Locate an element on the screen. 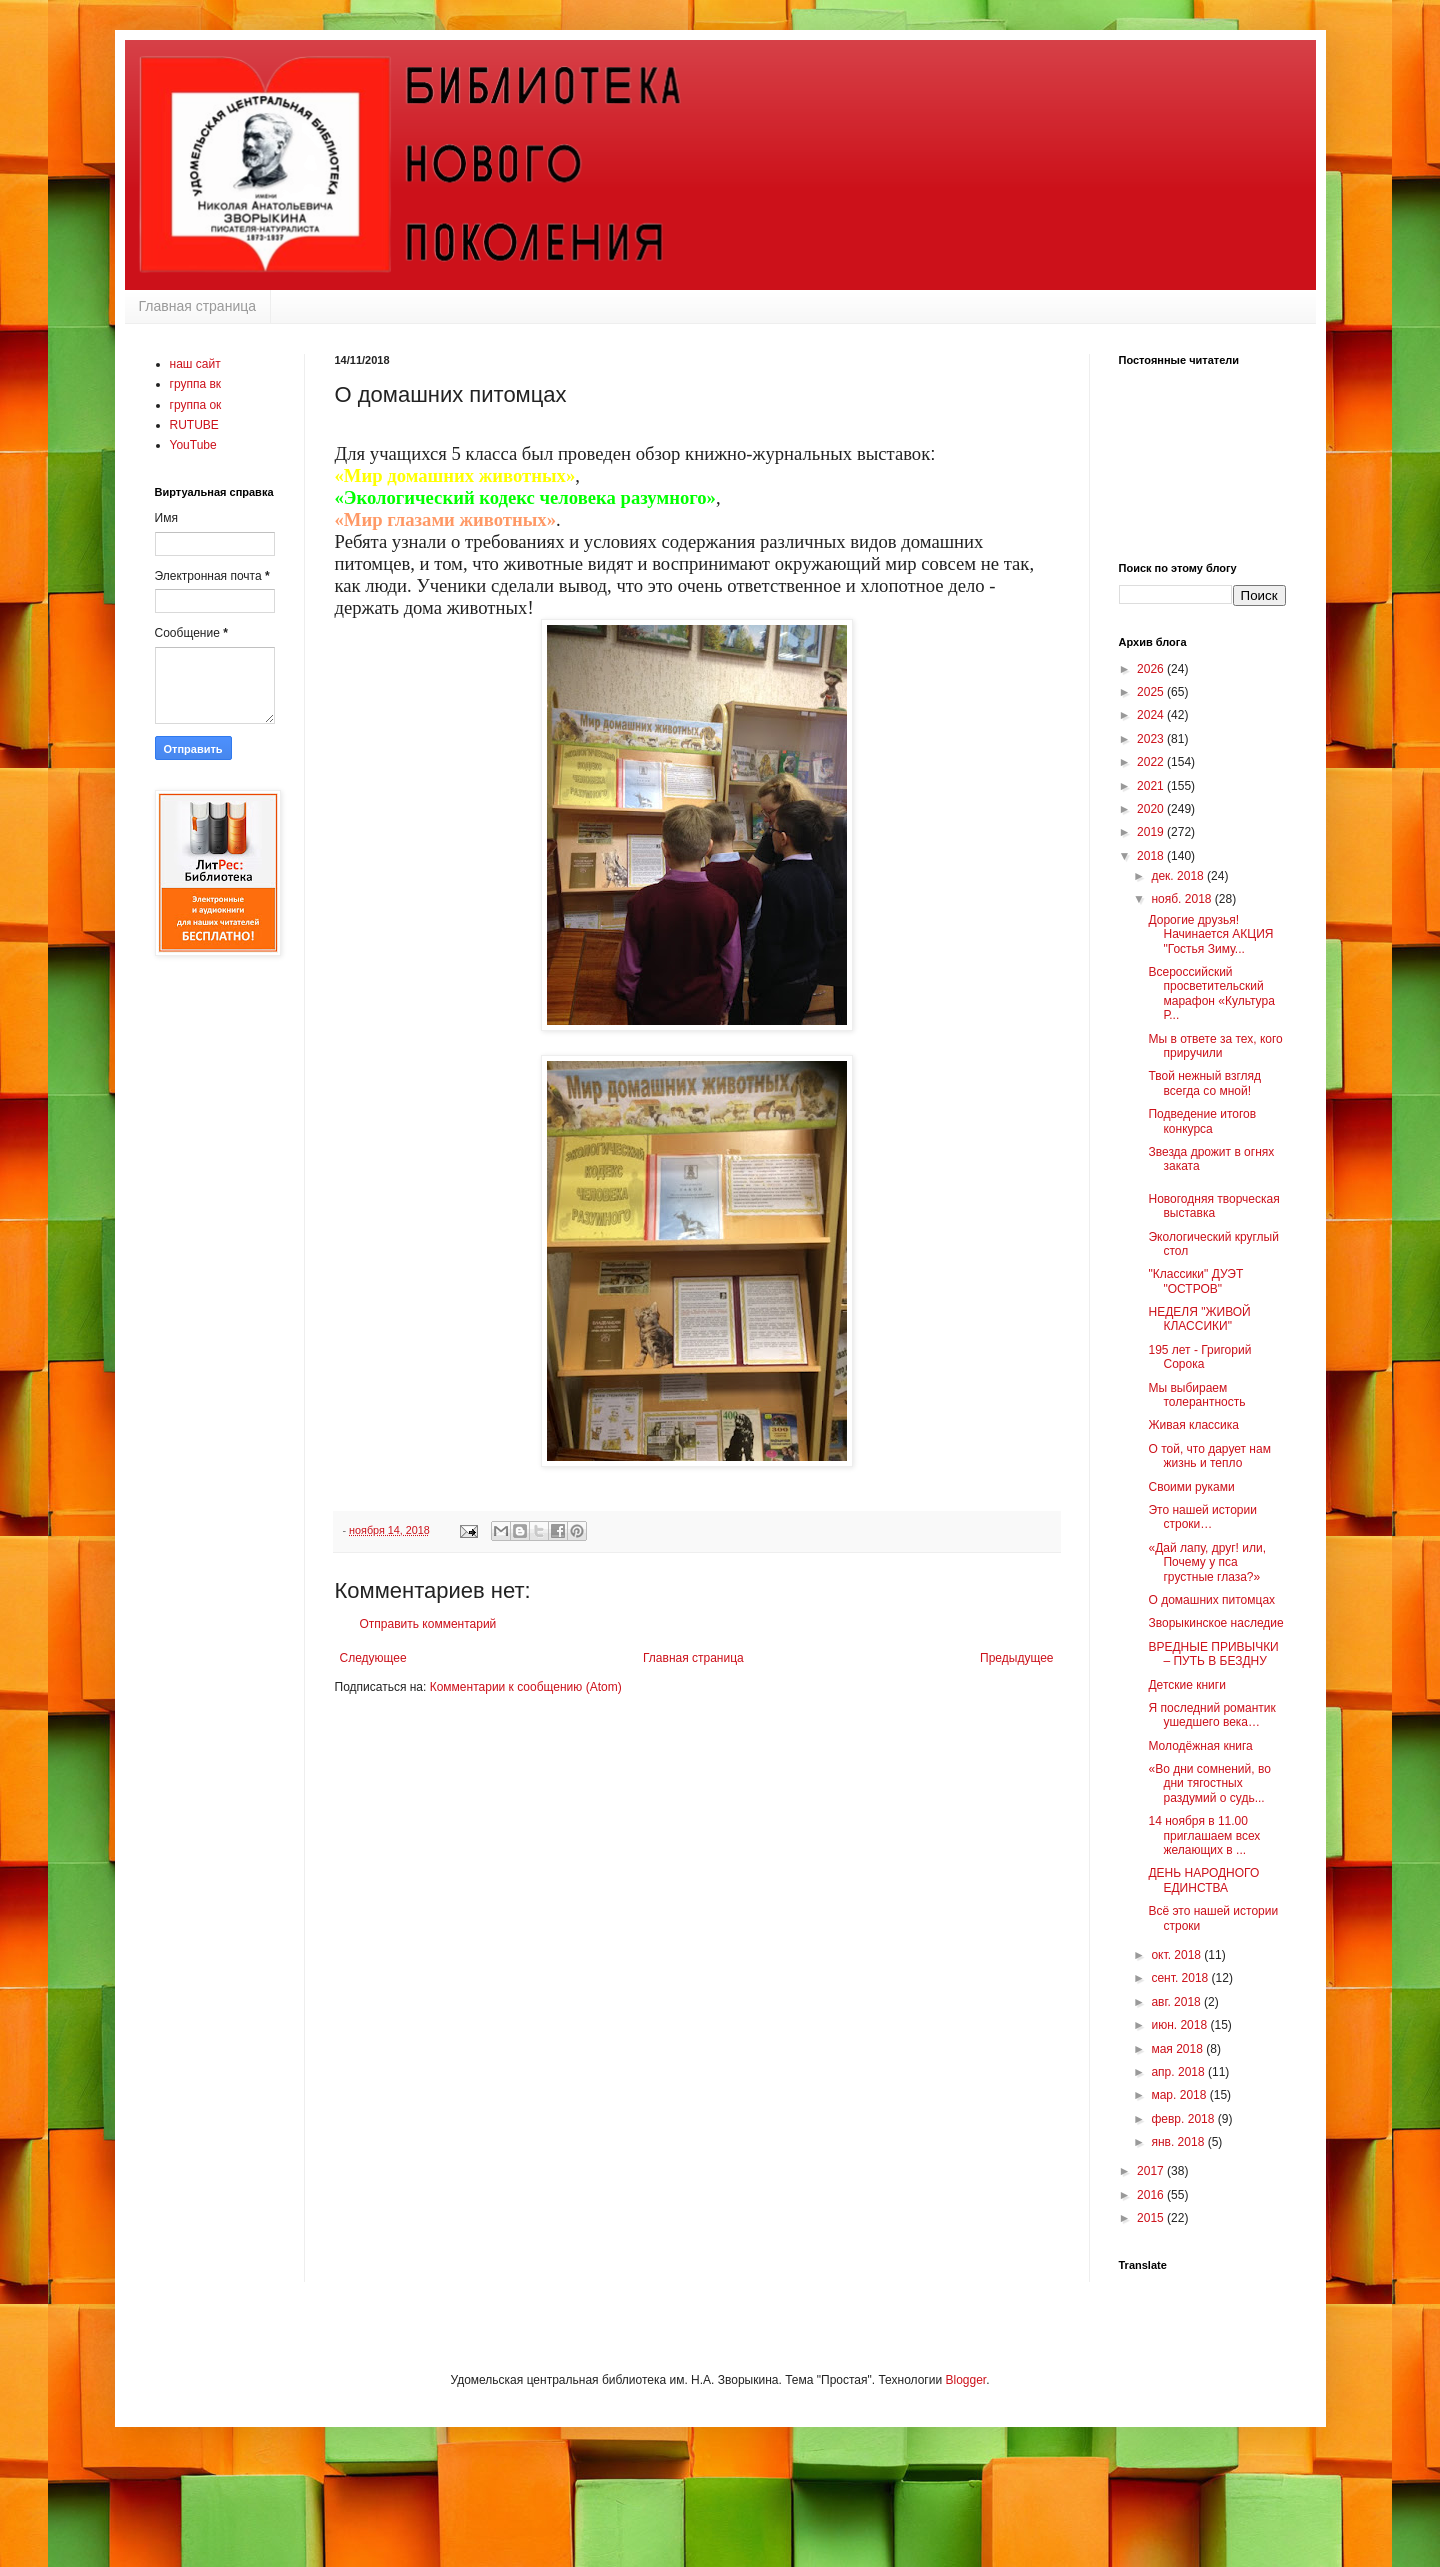 The image size is (1440, 2567). Подведение итогов конкурса is located at coordinates (1202, 1121).